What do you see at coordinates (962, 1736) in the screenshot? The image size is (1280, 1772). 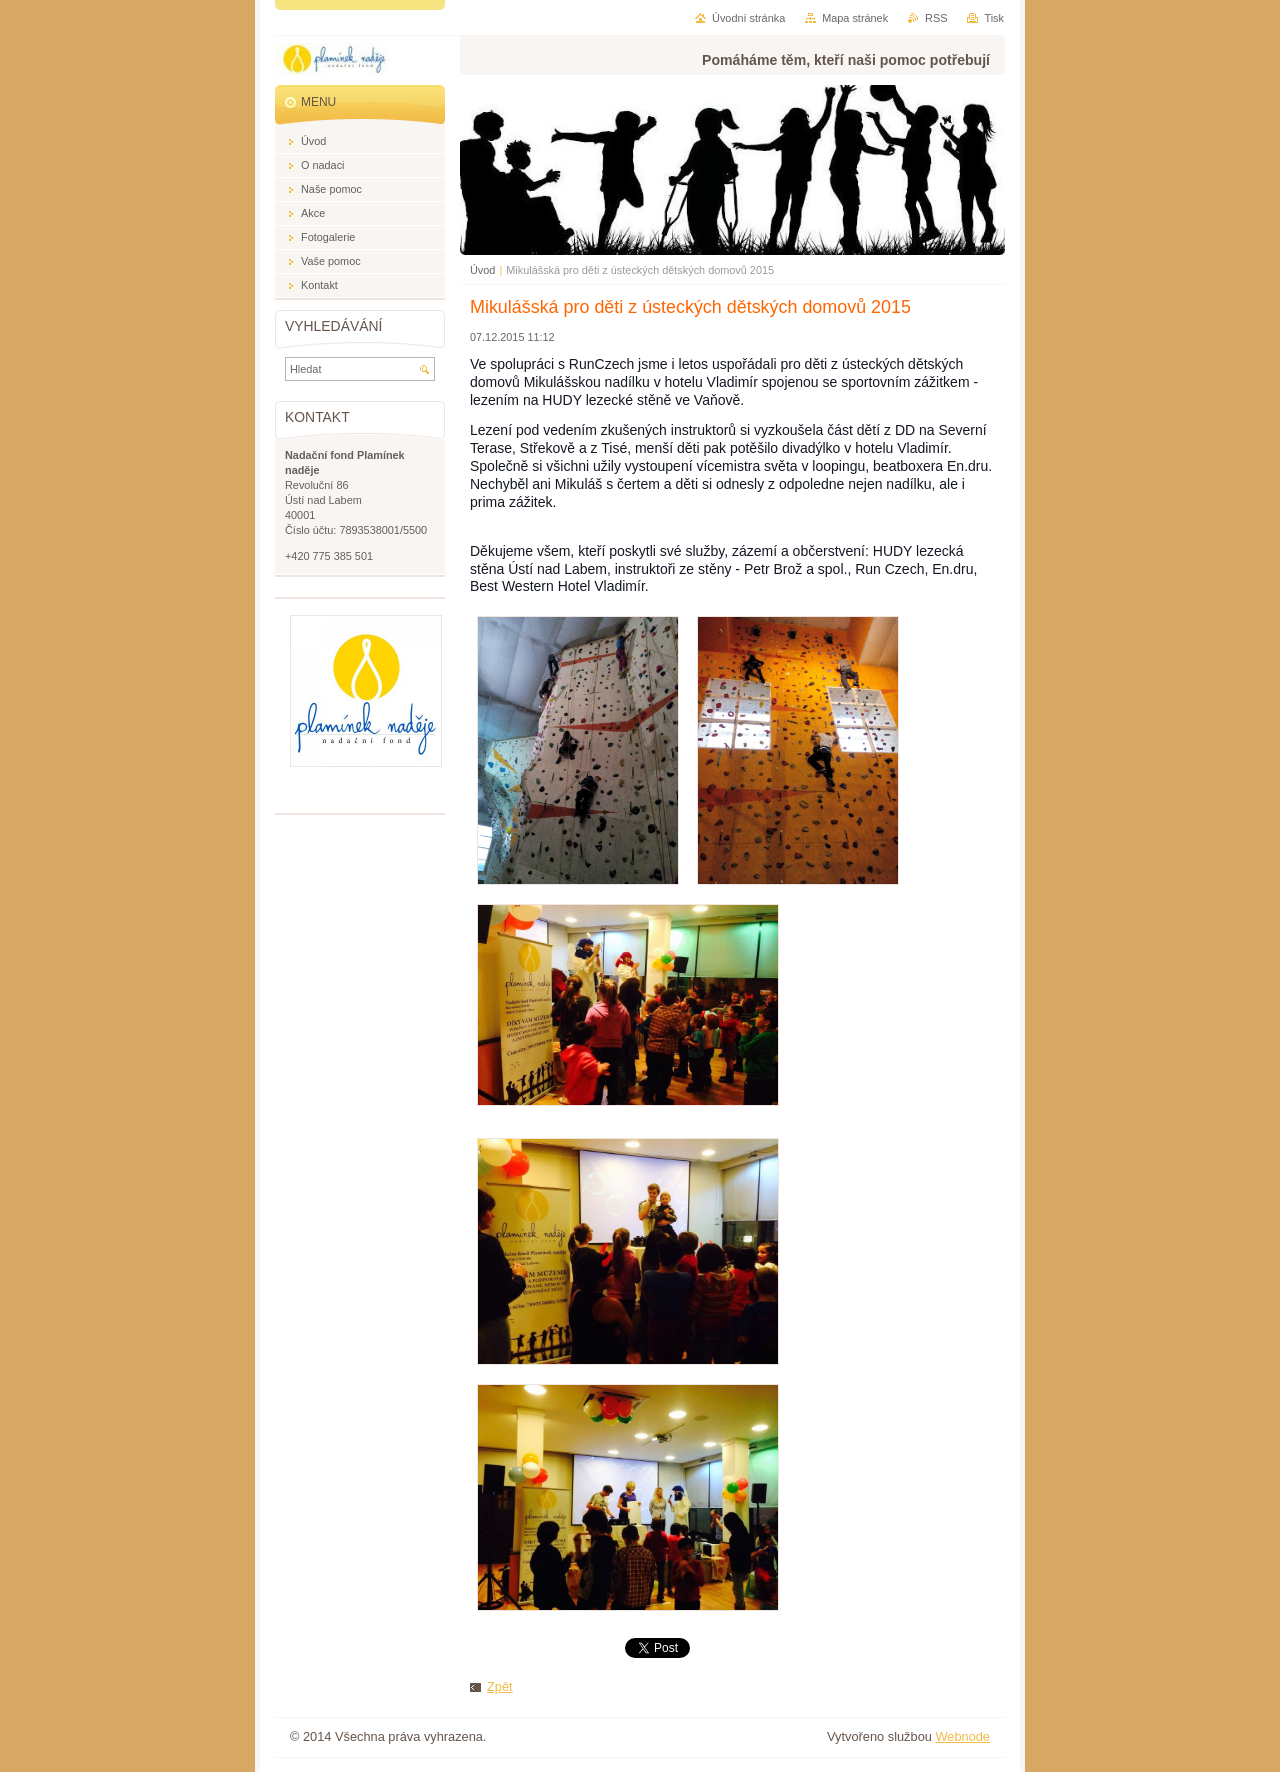 I see `Webnode` at bounding box center [962, 1736].